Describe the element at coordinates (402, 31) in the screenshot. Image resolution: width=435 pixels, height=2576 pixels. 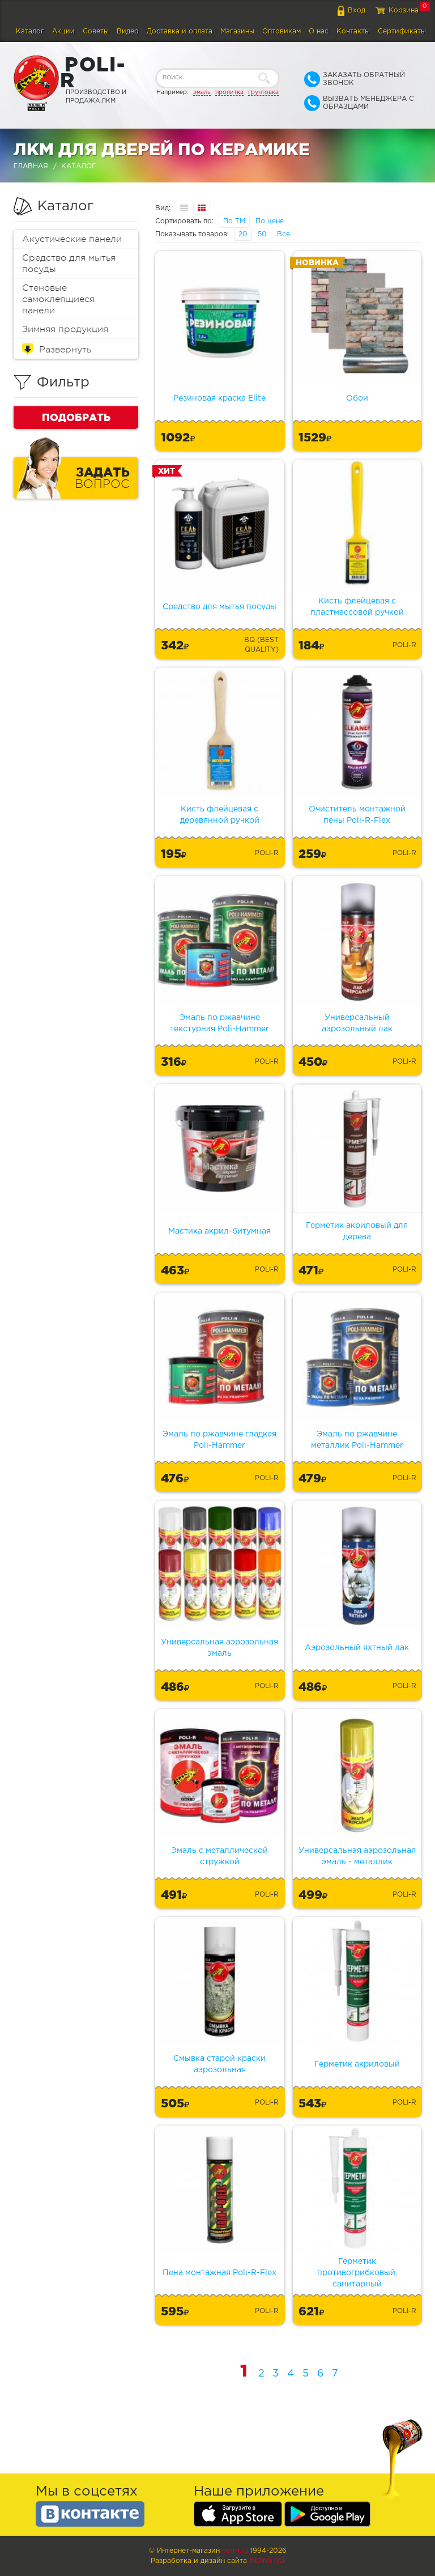
I see `Сертификаты` at that location.